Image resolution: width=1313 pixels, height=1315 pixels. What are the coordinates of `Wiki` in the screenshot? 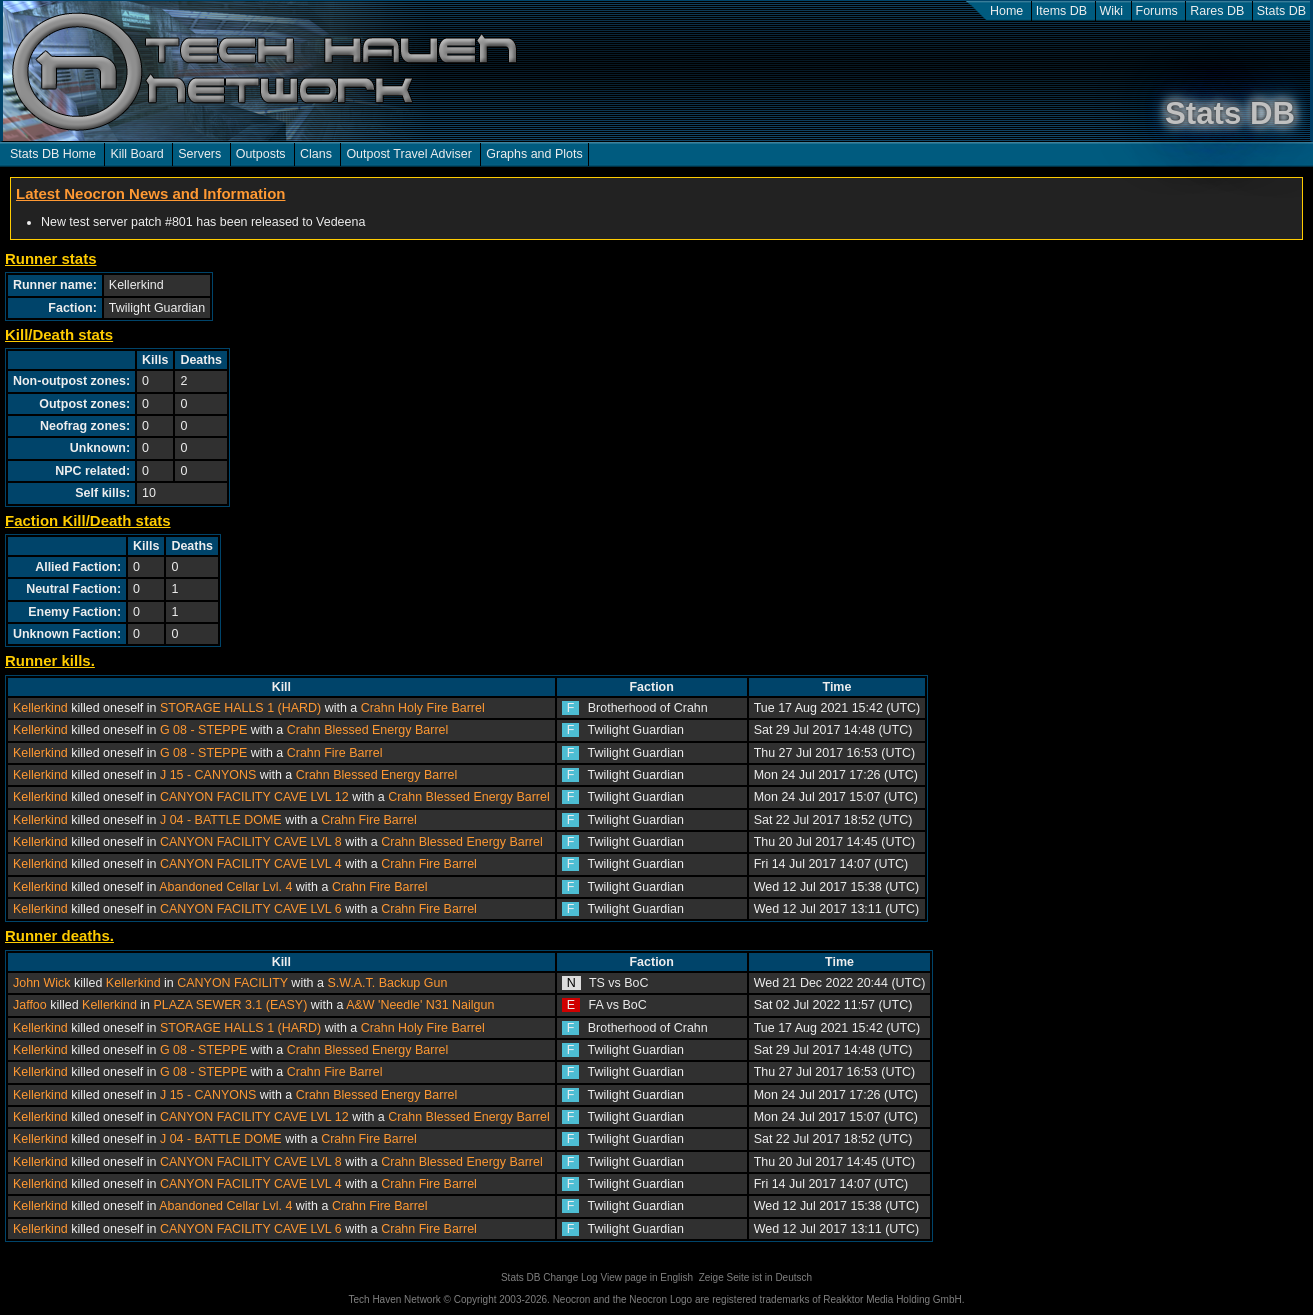 It's located at (1112, 11).